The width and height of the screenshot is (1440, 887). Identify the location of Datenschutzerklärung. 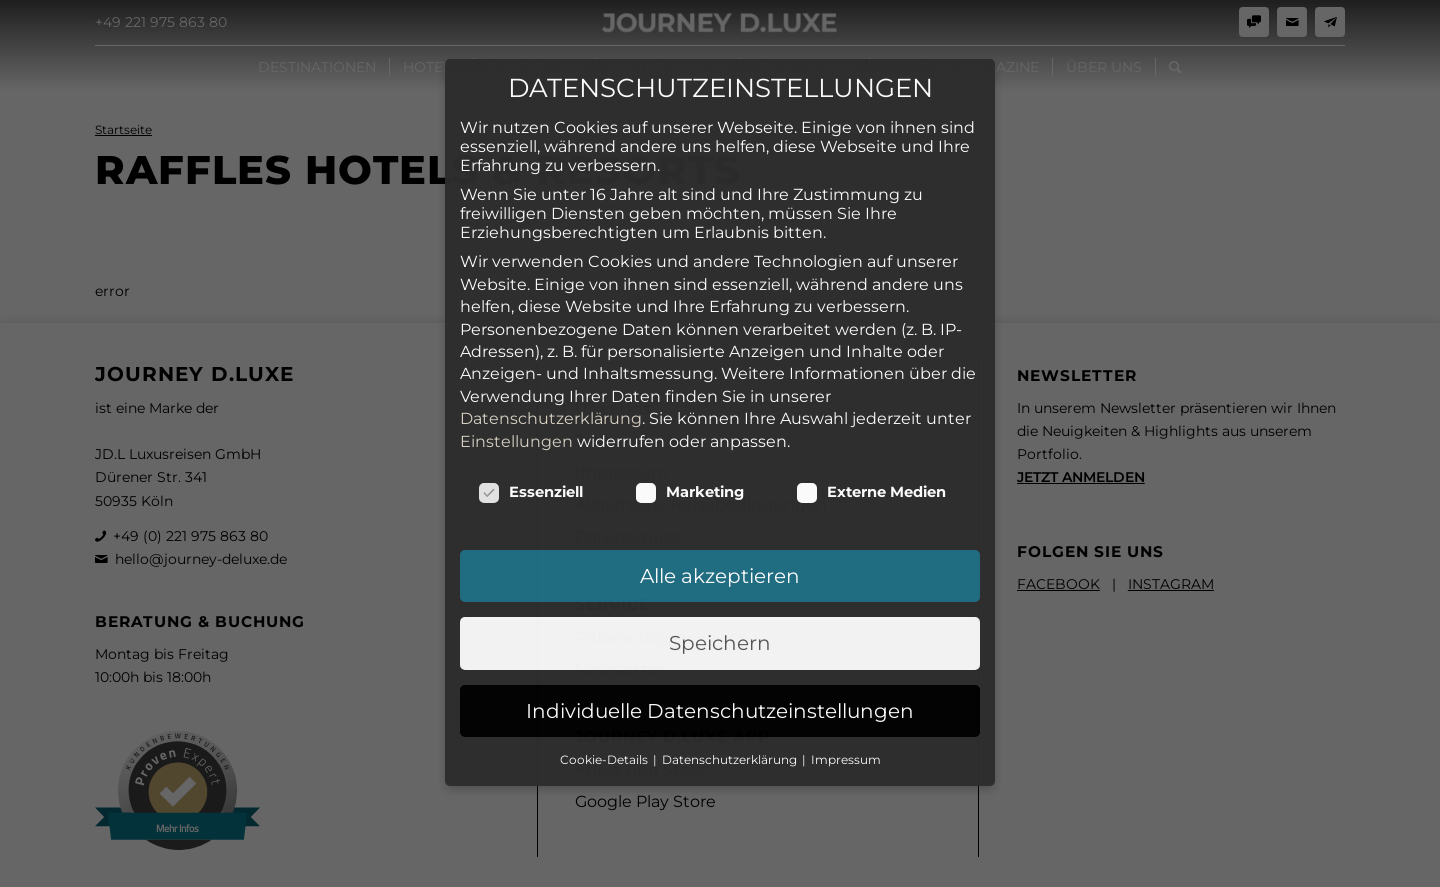
(551, 318).